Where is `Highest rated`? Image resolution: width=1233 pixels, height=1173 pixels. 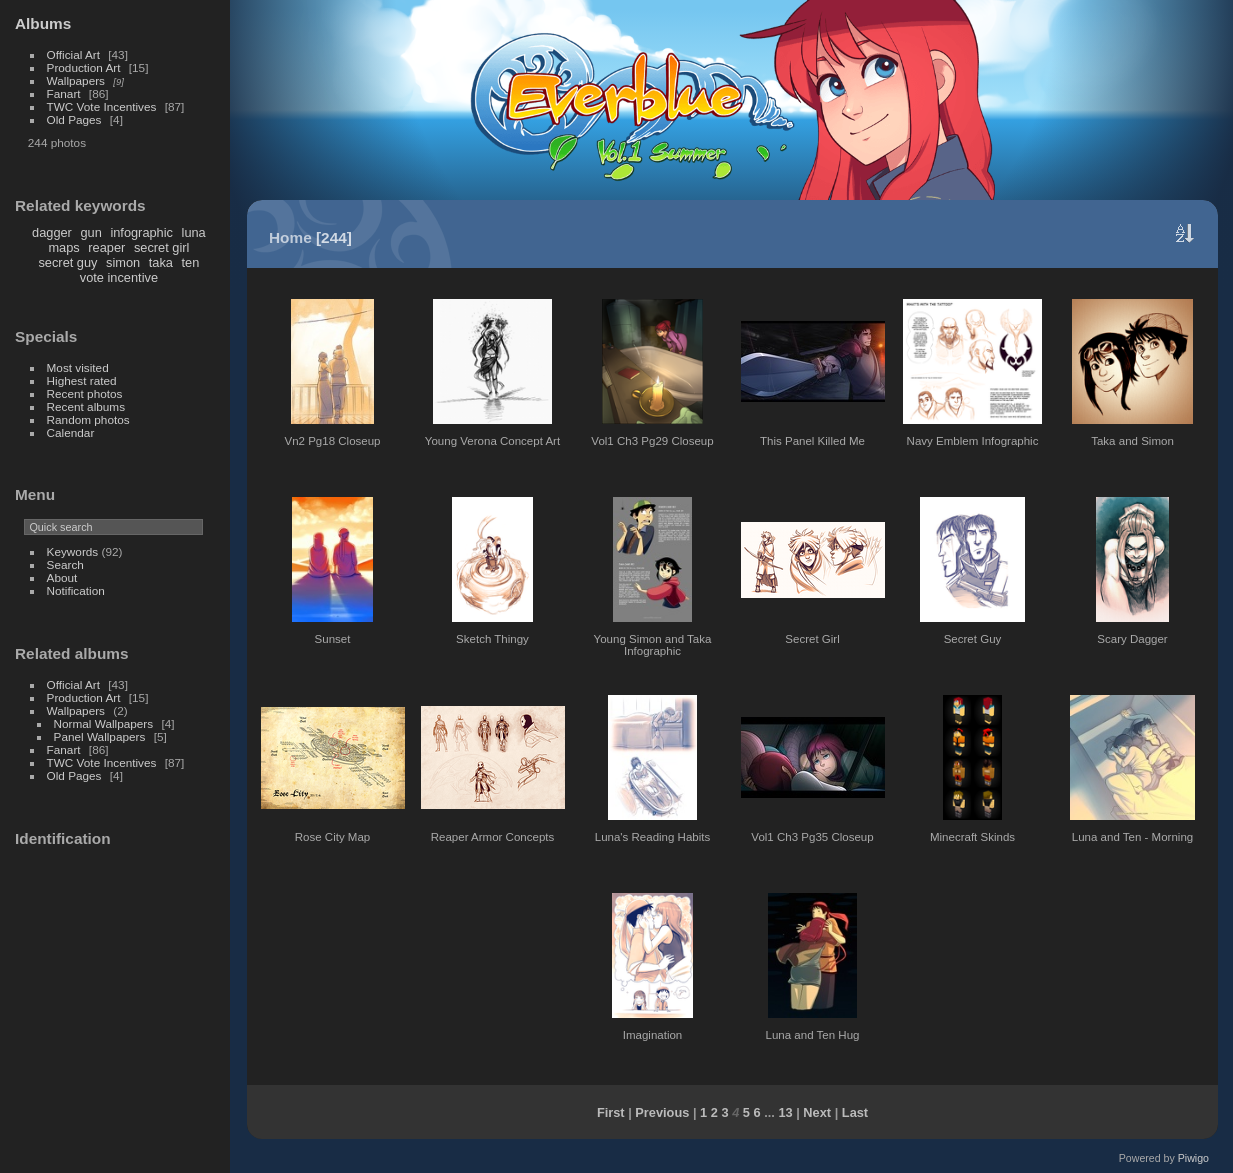 Highest rated is located at coordinates (82, 380).